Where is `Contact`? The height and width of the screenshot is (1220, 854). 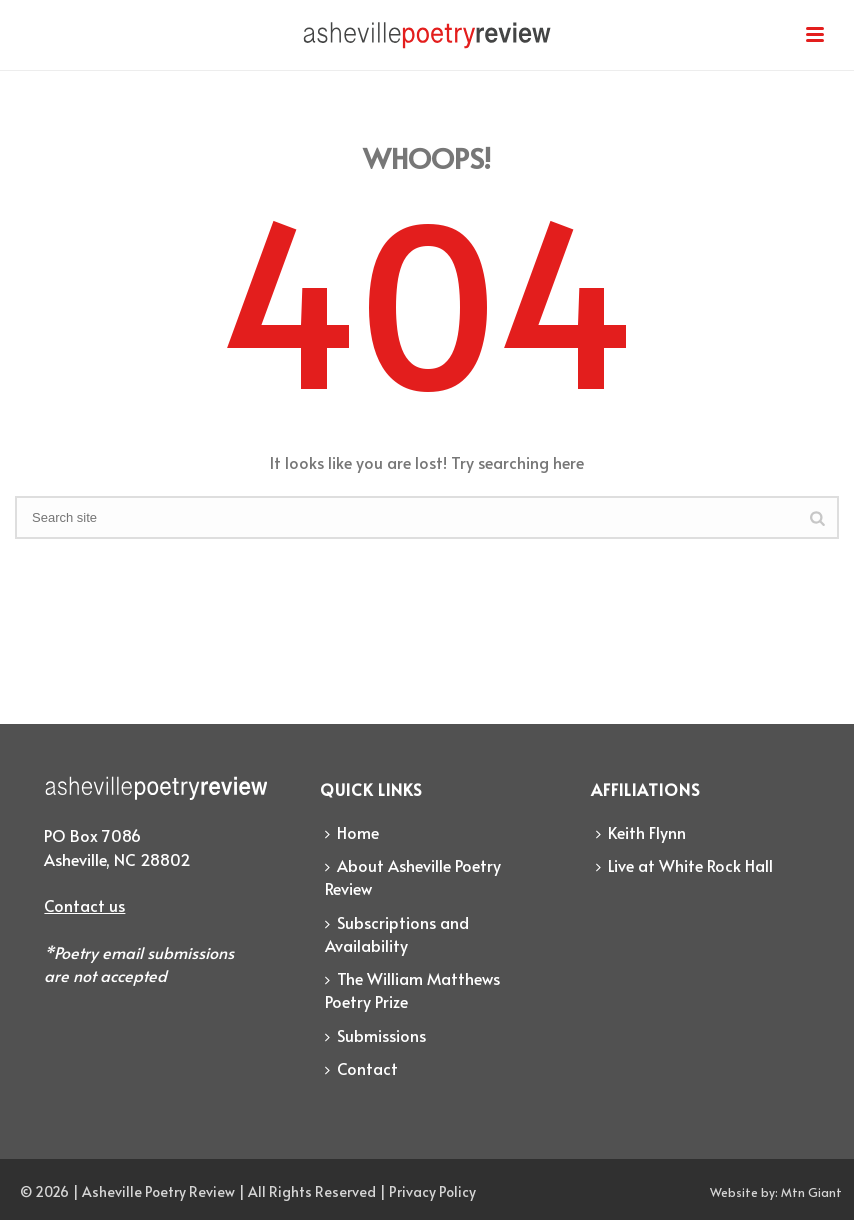 Contact is located at coordinates (361, 1068).